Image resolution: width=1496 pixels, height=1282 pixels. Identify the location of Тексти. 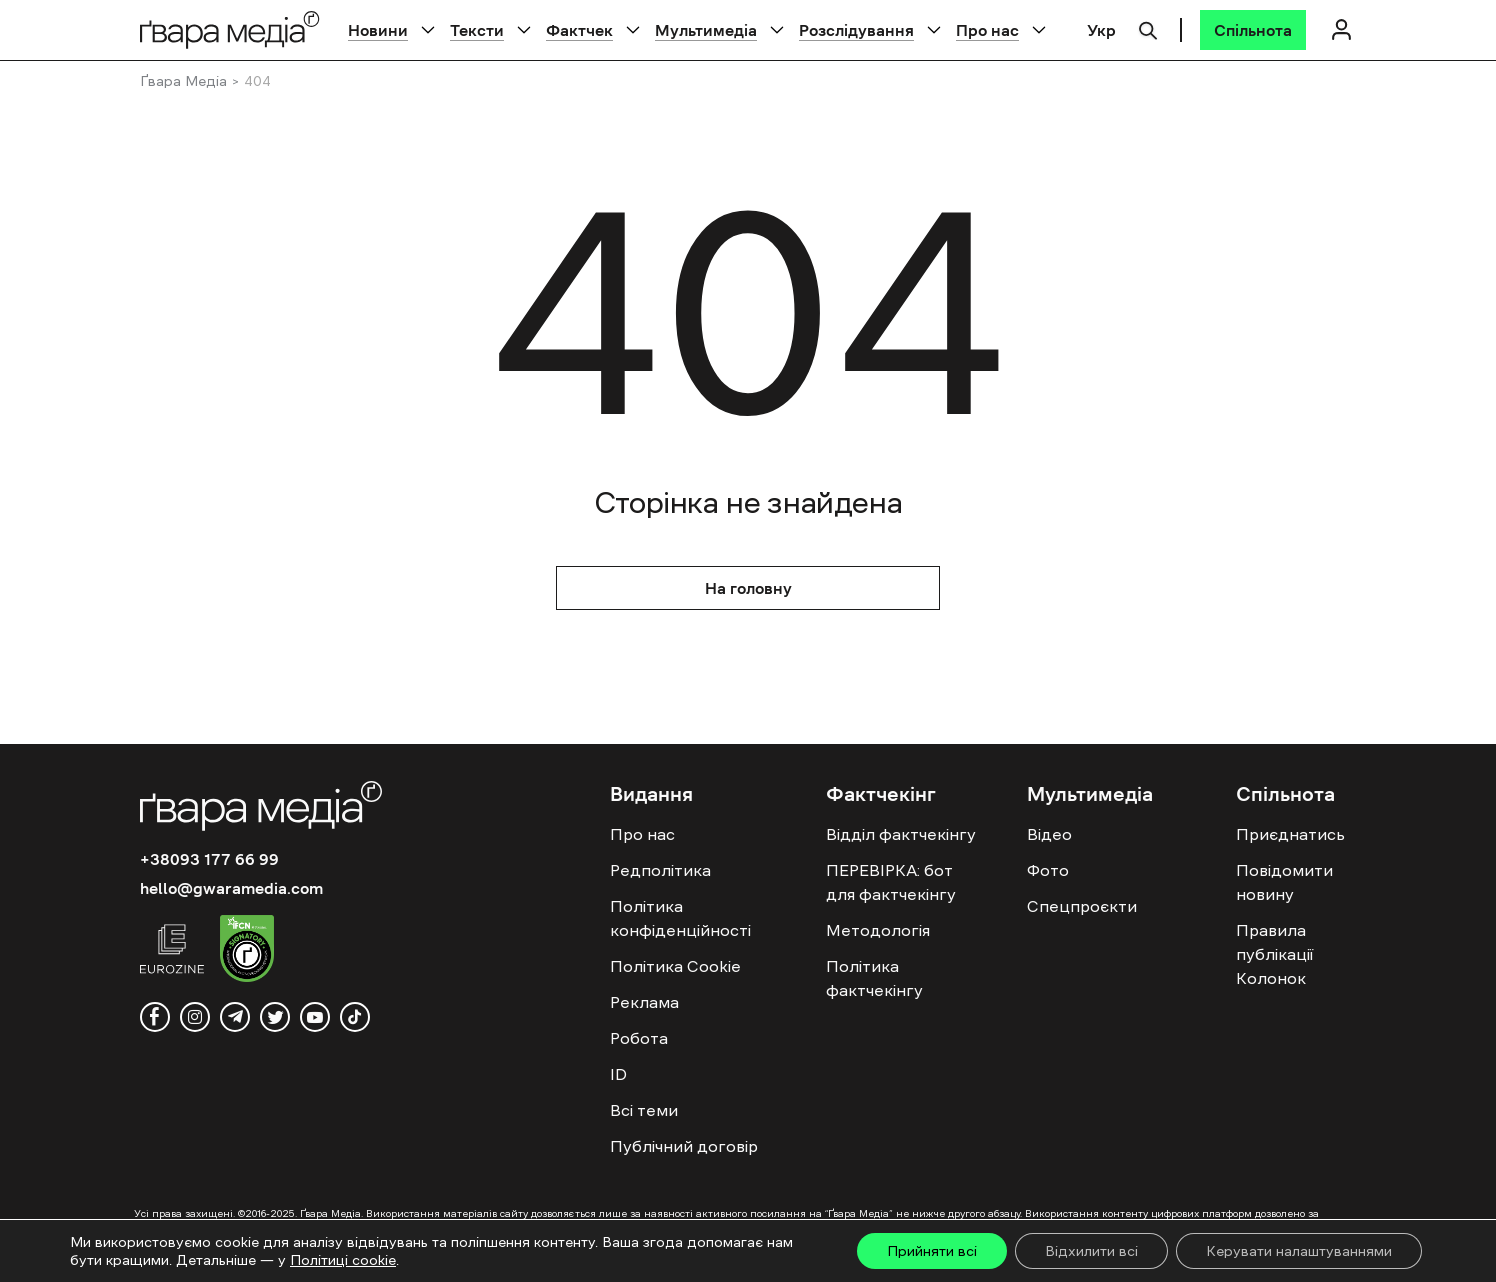
(477, 30).